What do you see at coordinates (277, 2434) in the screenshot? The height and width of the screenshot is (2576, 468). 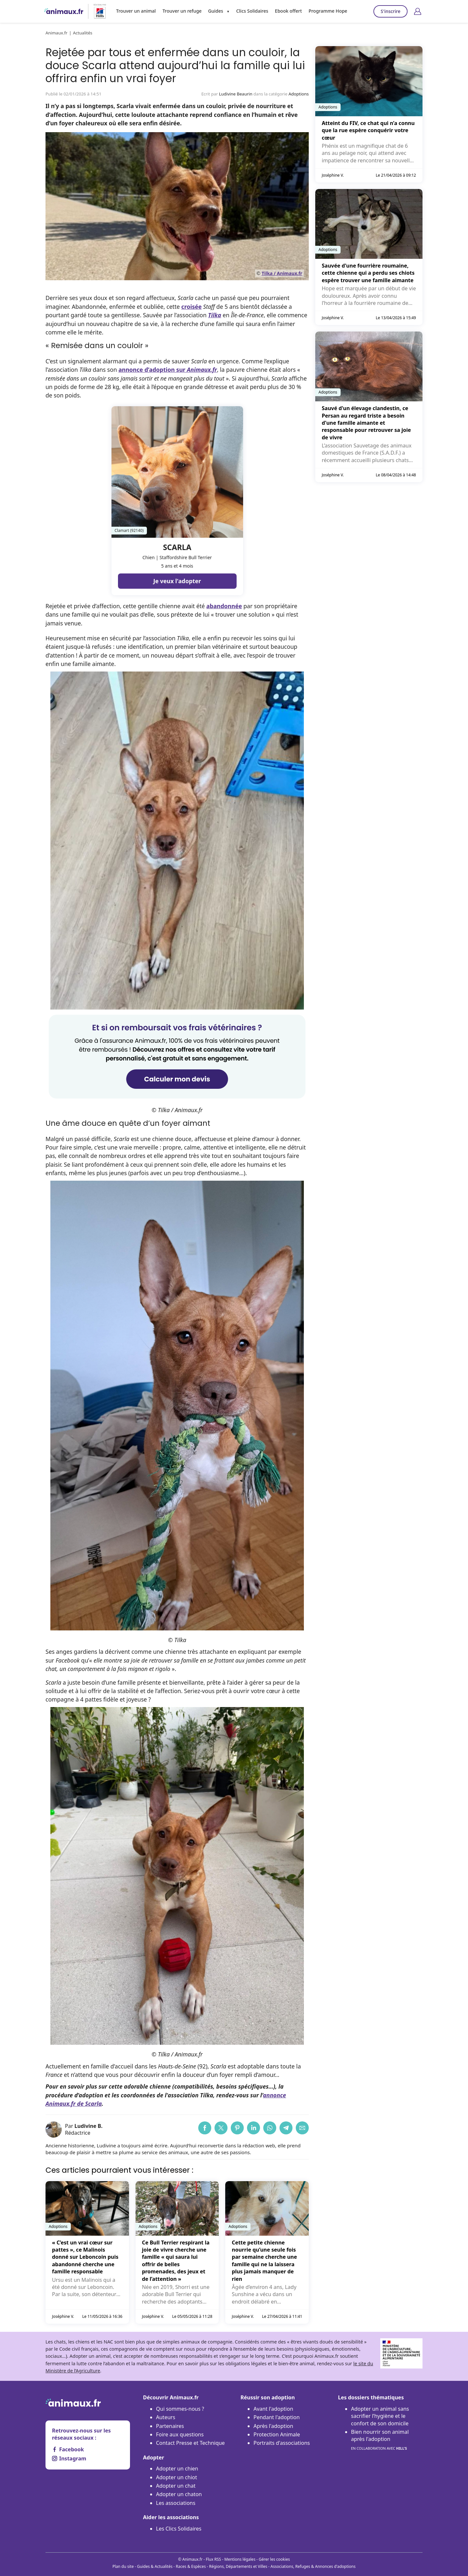 I see `Protection Animale` at bounding box center [277, 2434].